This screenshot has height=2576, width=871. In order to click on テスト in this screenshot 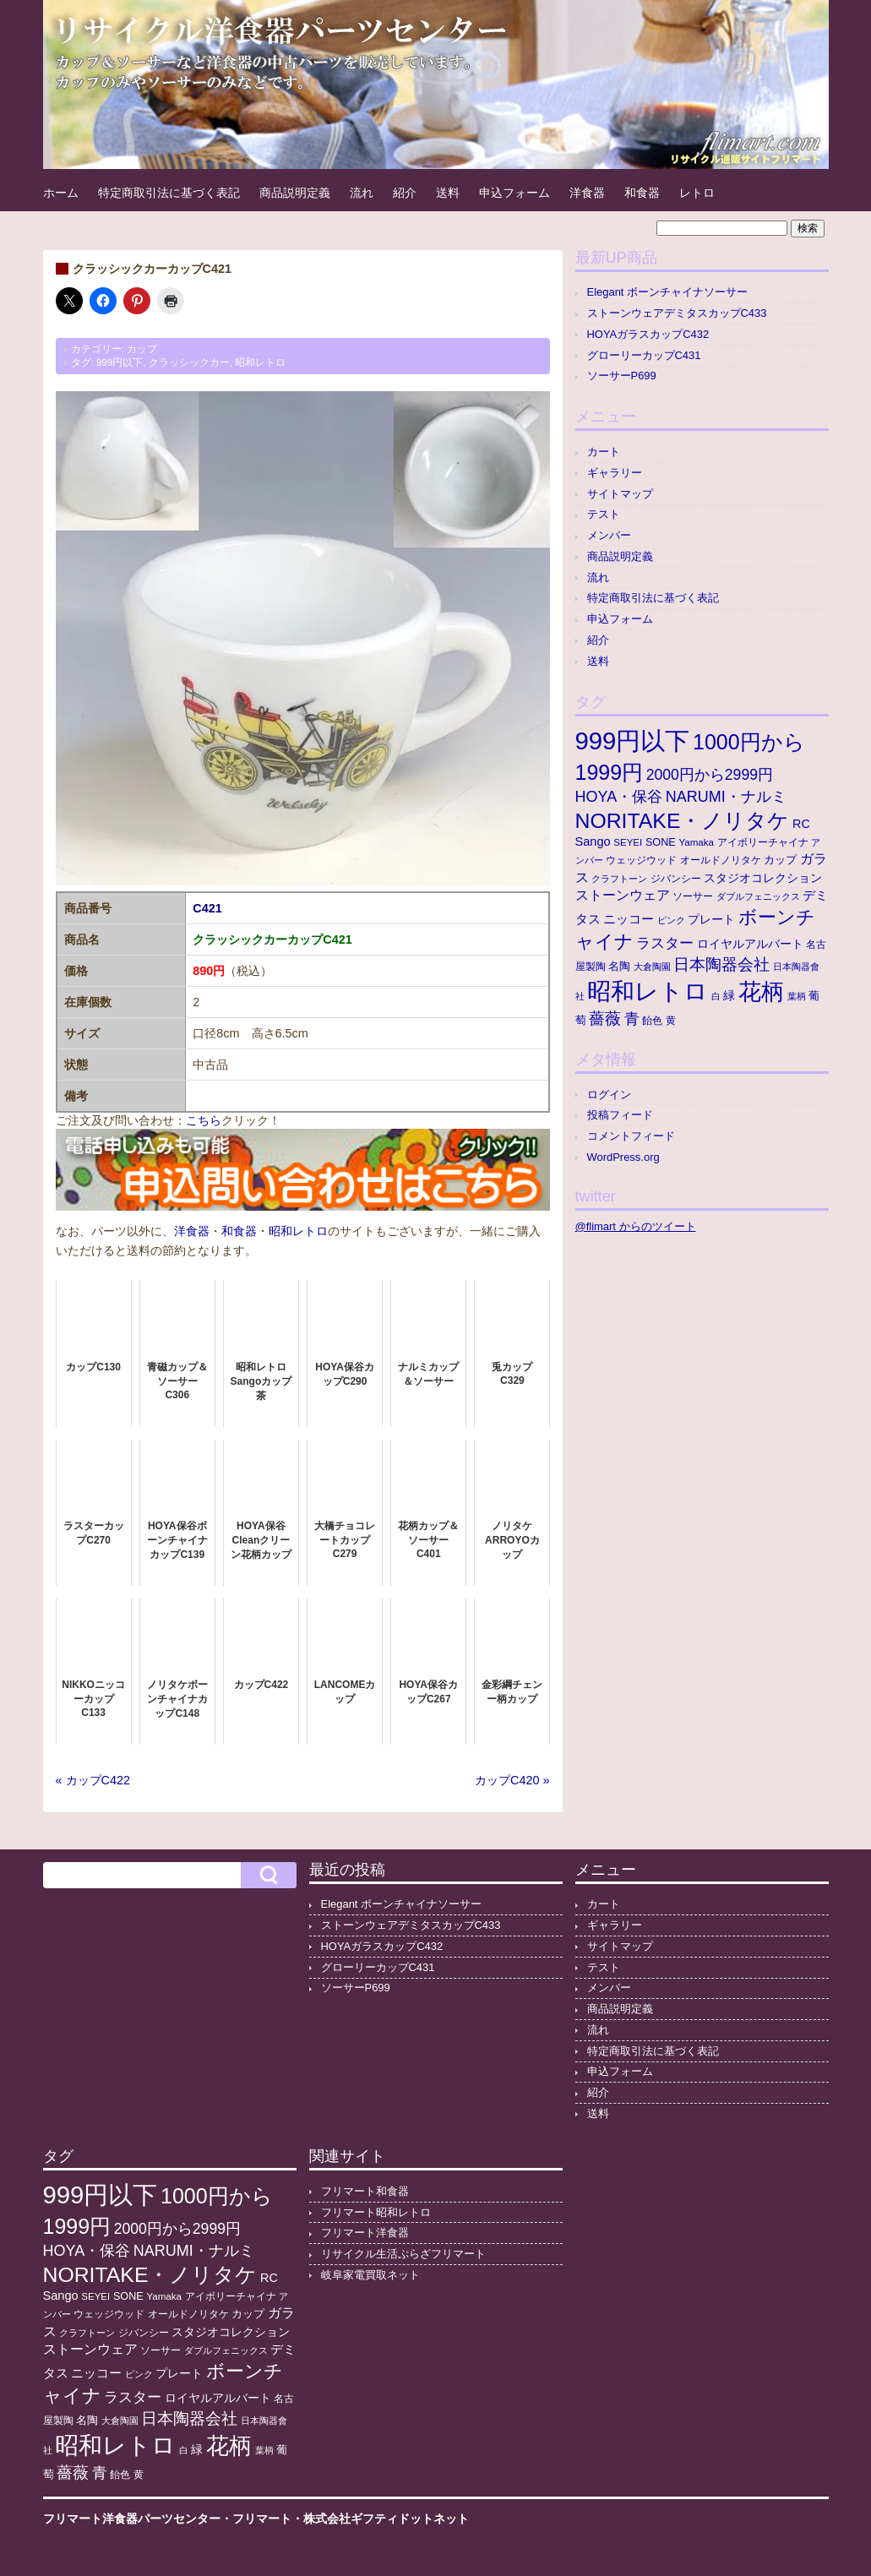, I will do `click(603, 514)`.